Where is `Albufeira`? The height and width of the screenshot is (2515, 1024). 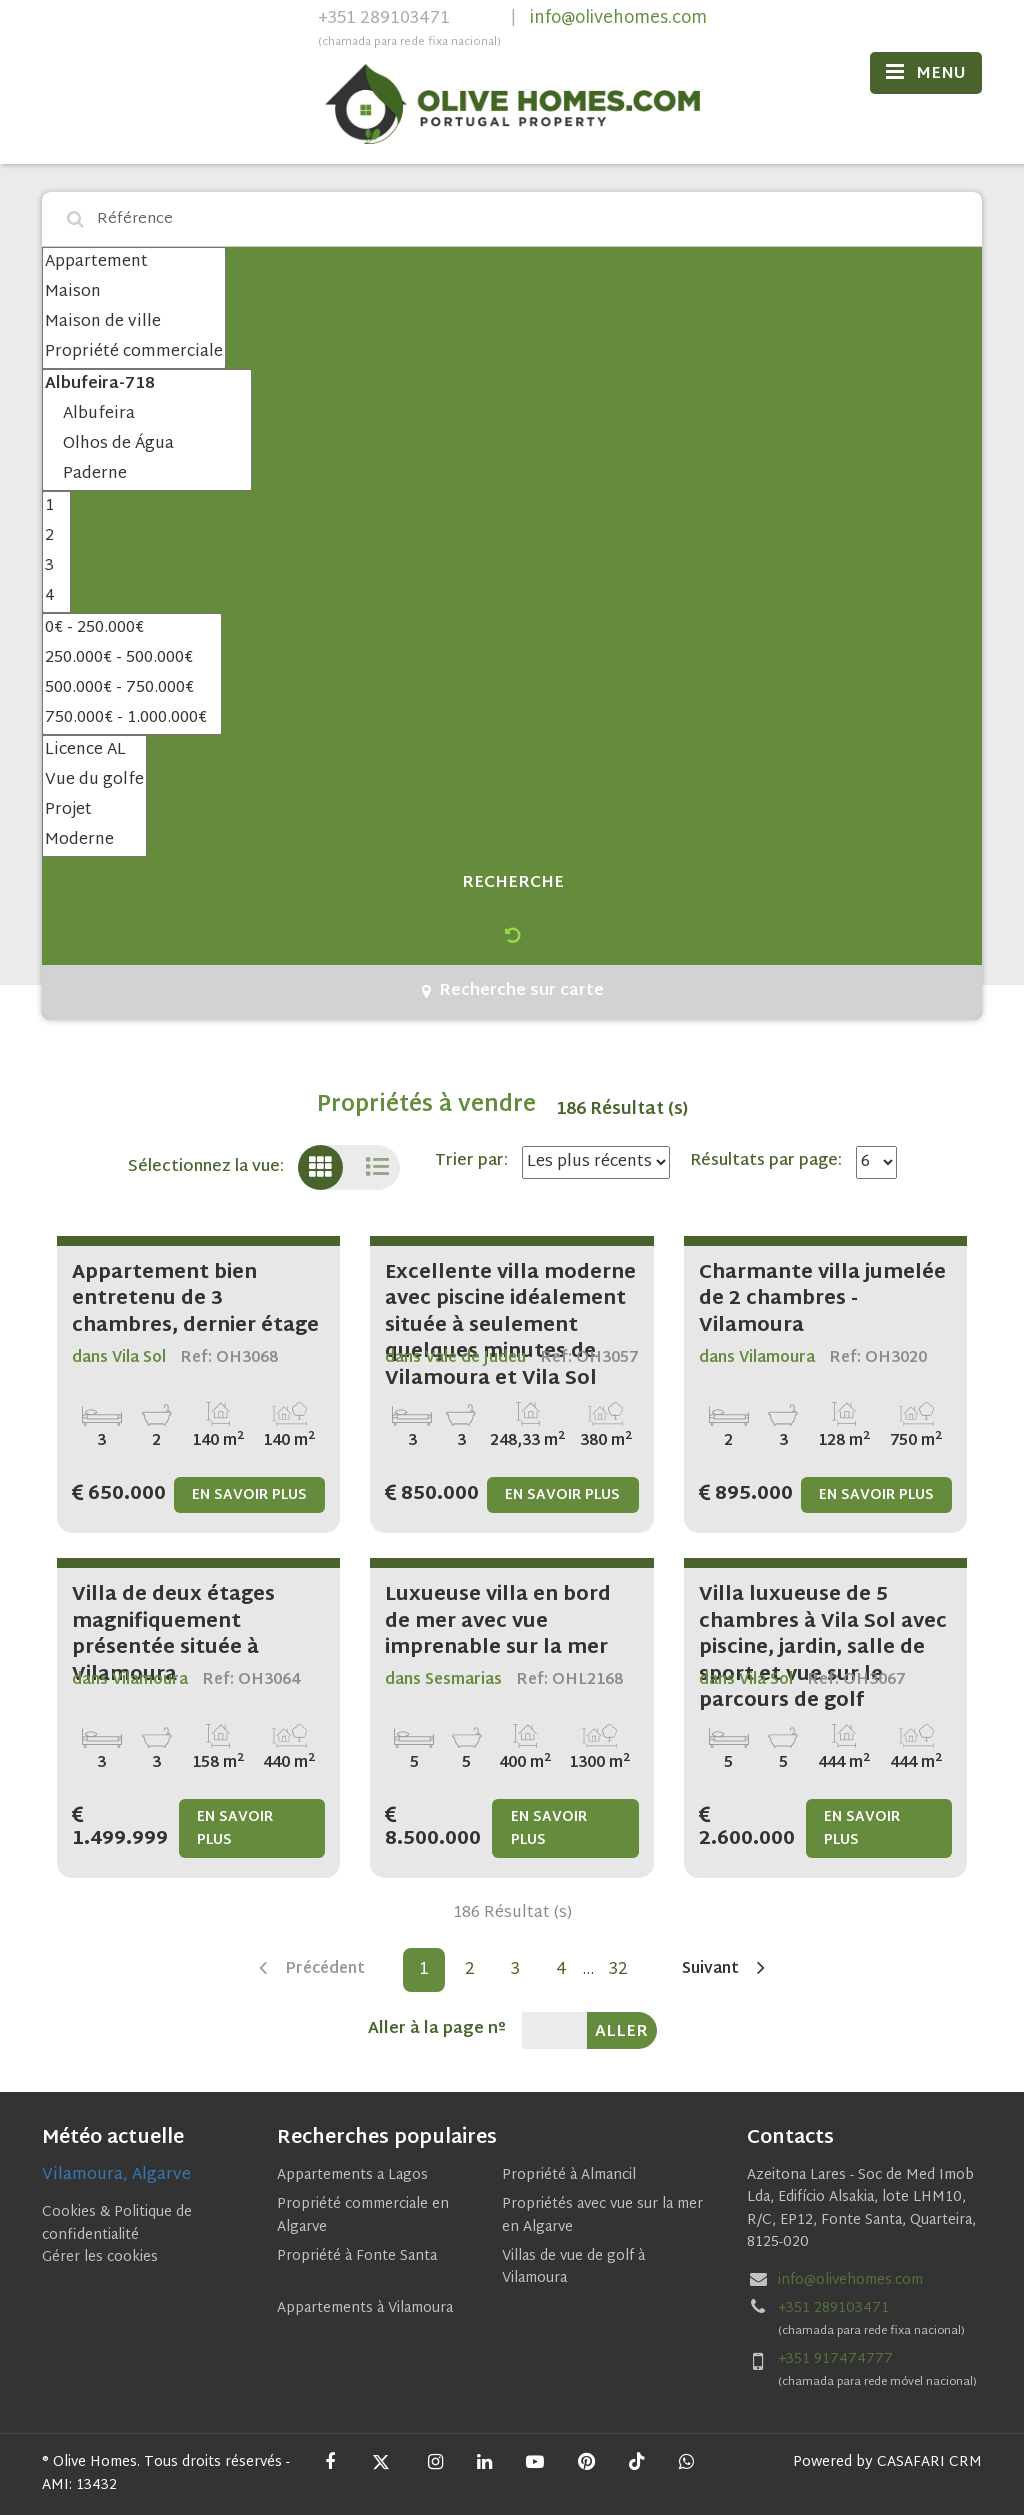
Albufeira is located at coordinates (147, 415).